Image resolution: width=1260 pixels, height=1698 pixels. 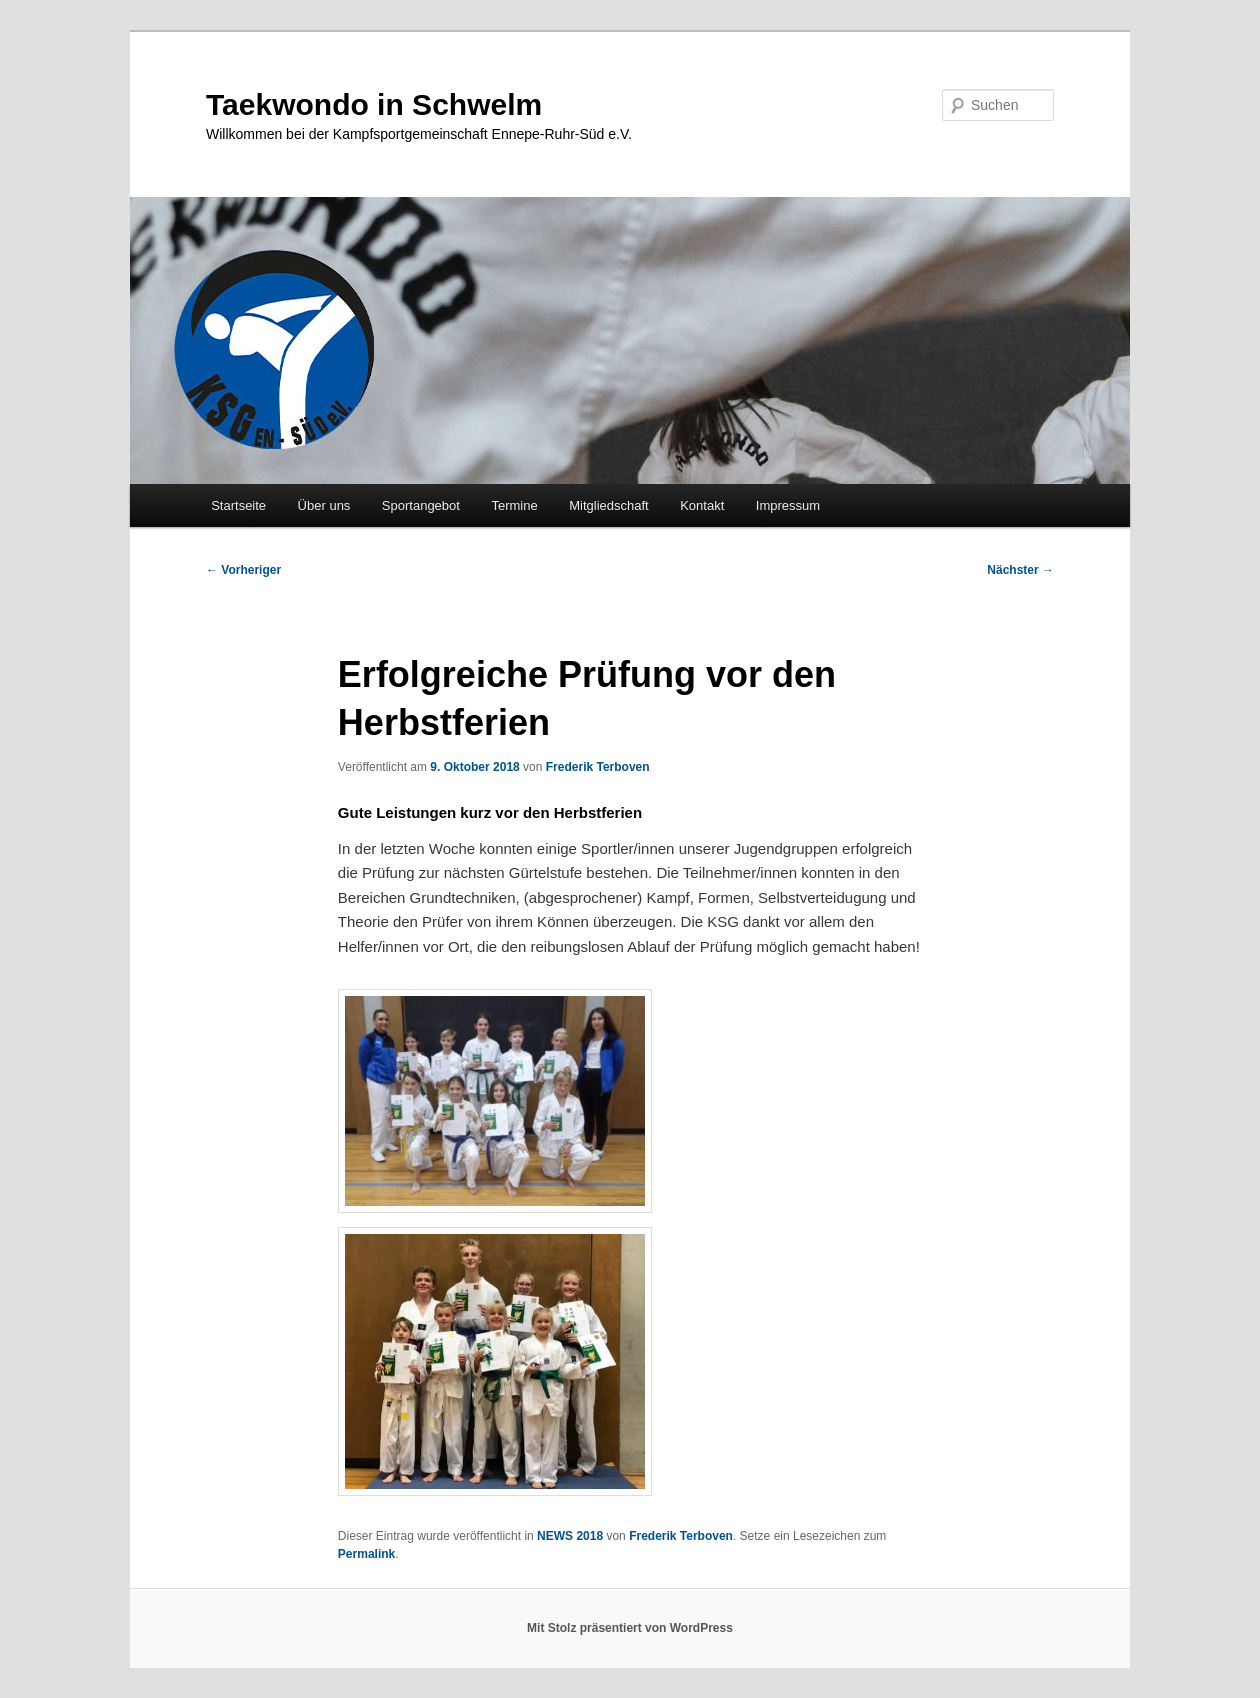 I want to click on Mitgliedschaft, so click(x=608, y=505).